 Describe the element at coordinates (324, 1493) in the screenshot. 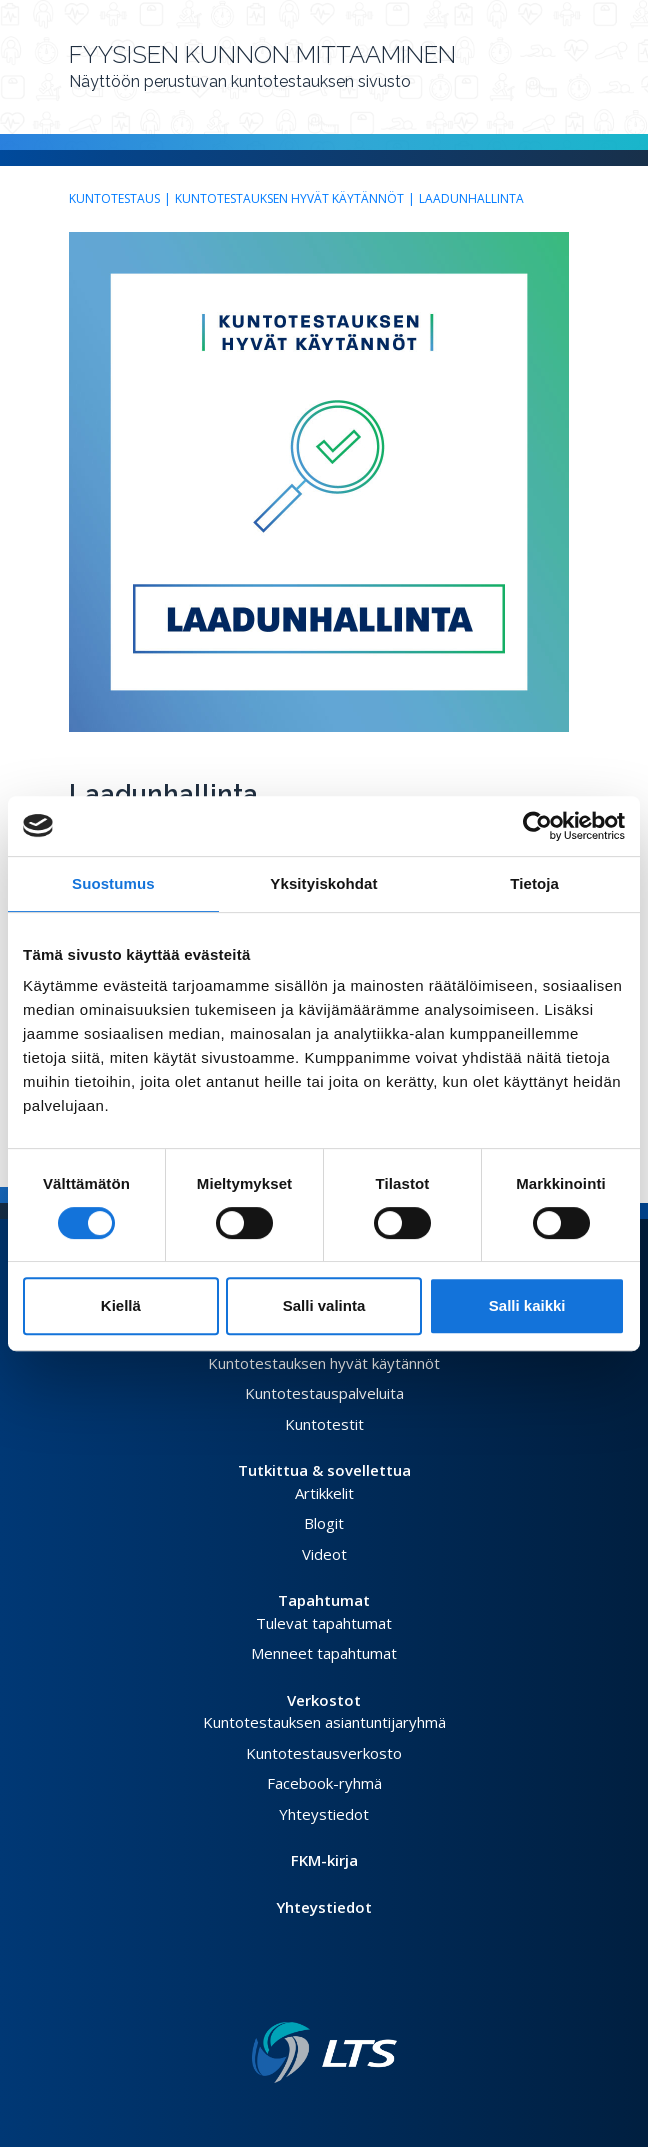

I see `Artikkelit` at that location.